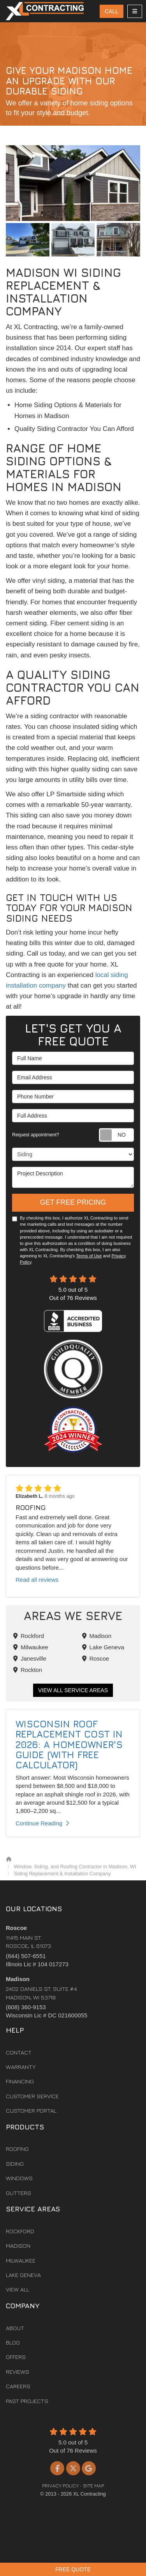 The height and width of the screenshot is (2576, 146). What do you see at coordinates (28, 1635) in the screenshot?
I see `Rockford` at bounding box center [28, 1635].